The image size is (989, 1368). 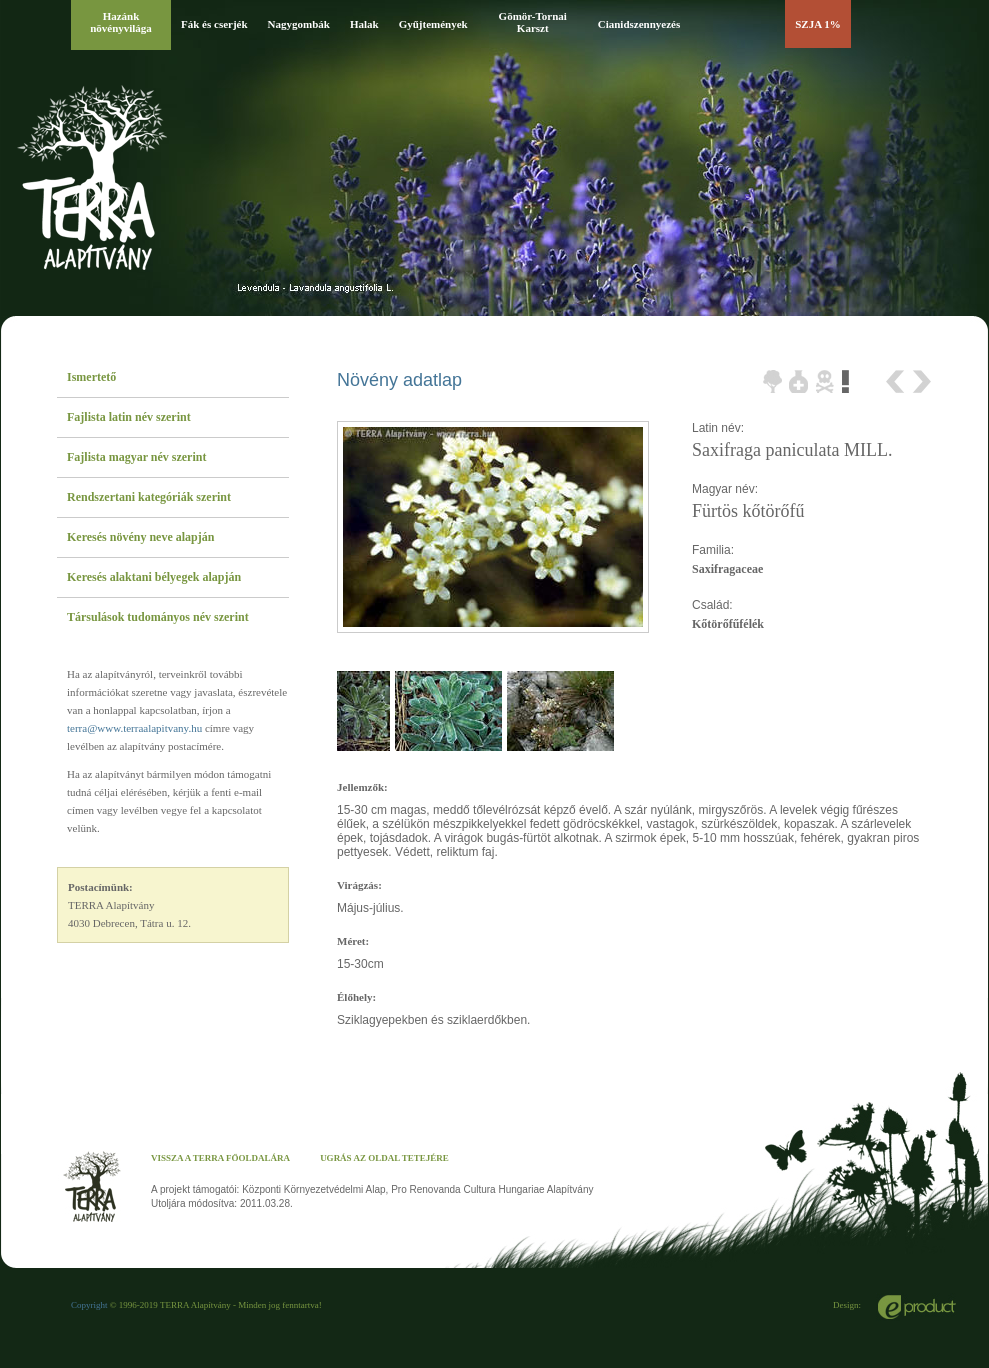 What do you see at coordinates (299, 24) in the screenshot?
I see `Nagygombák` at bounding box center [299, 24].